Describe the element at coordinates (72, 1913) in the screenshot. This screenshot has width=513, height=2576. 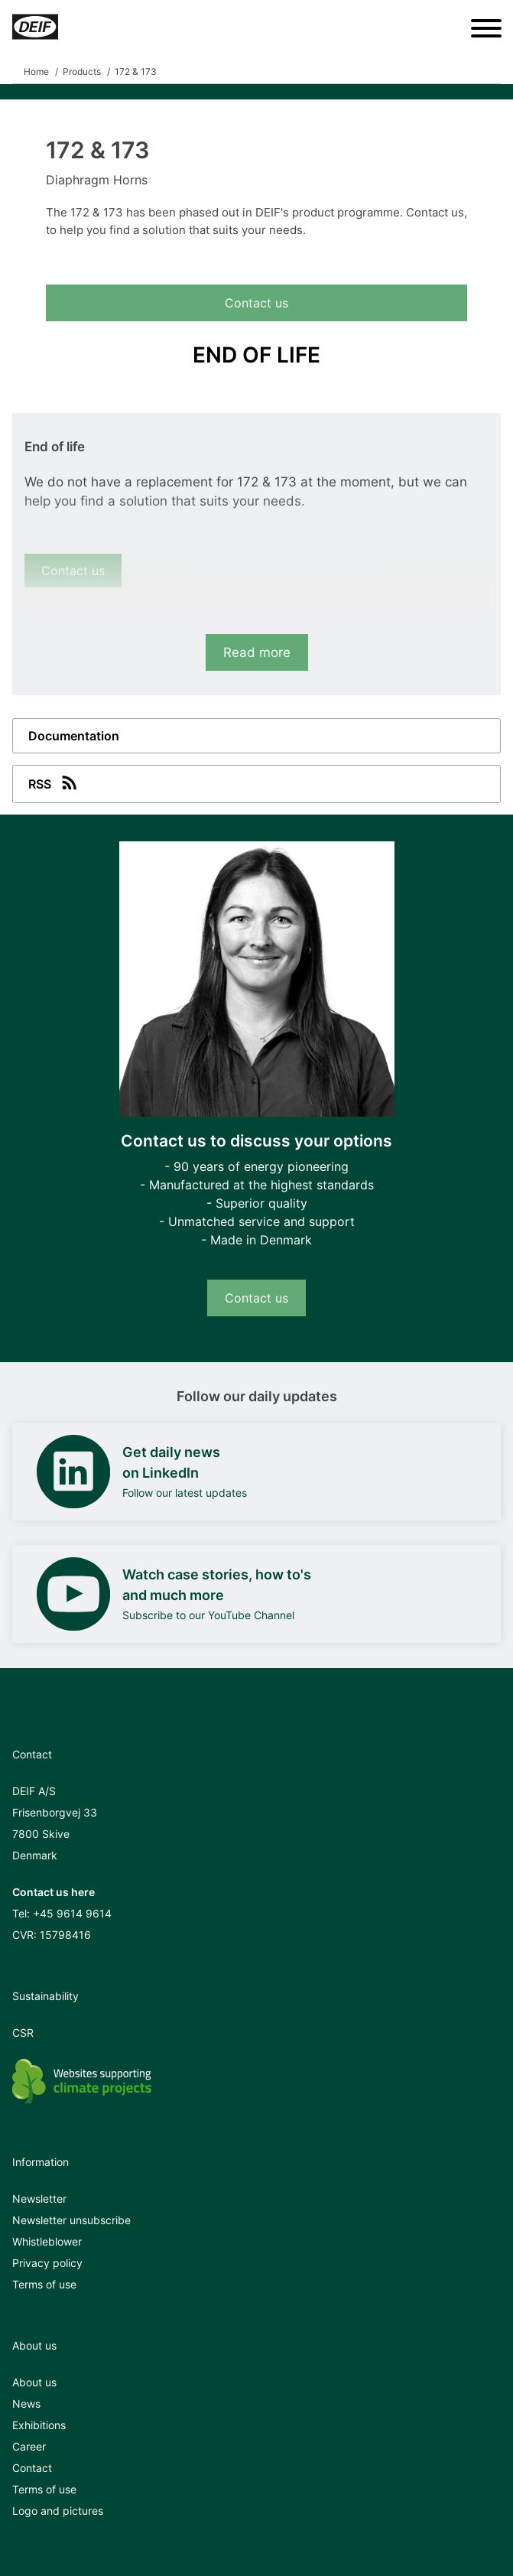
I see `+45 9614 9614` at that location.